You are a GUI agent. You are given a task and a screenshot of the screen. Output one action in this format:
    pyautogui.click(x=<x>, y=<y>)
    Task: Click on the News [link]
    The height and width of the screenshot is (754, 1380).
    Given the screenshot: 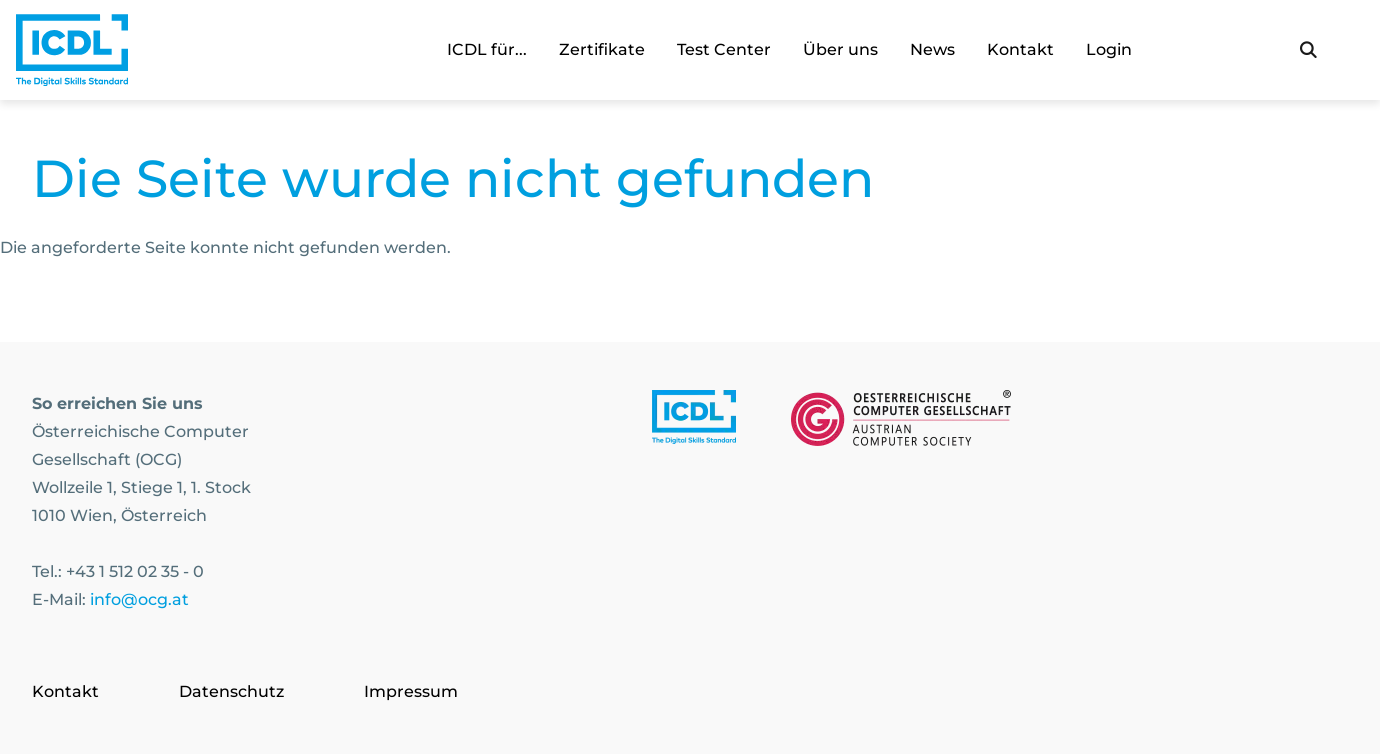 What is the action you would take?
    pyautogui.click(x=932, y=49)
    